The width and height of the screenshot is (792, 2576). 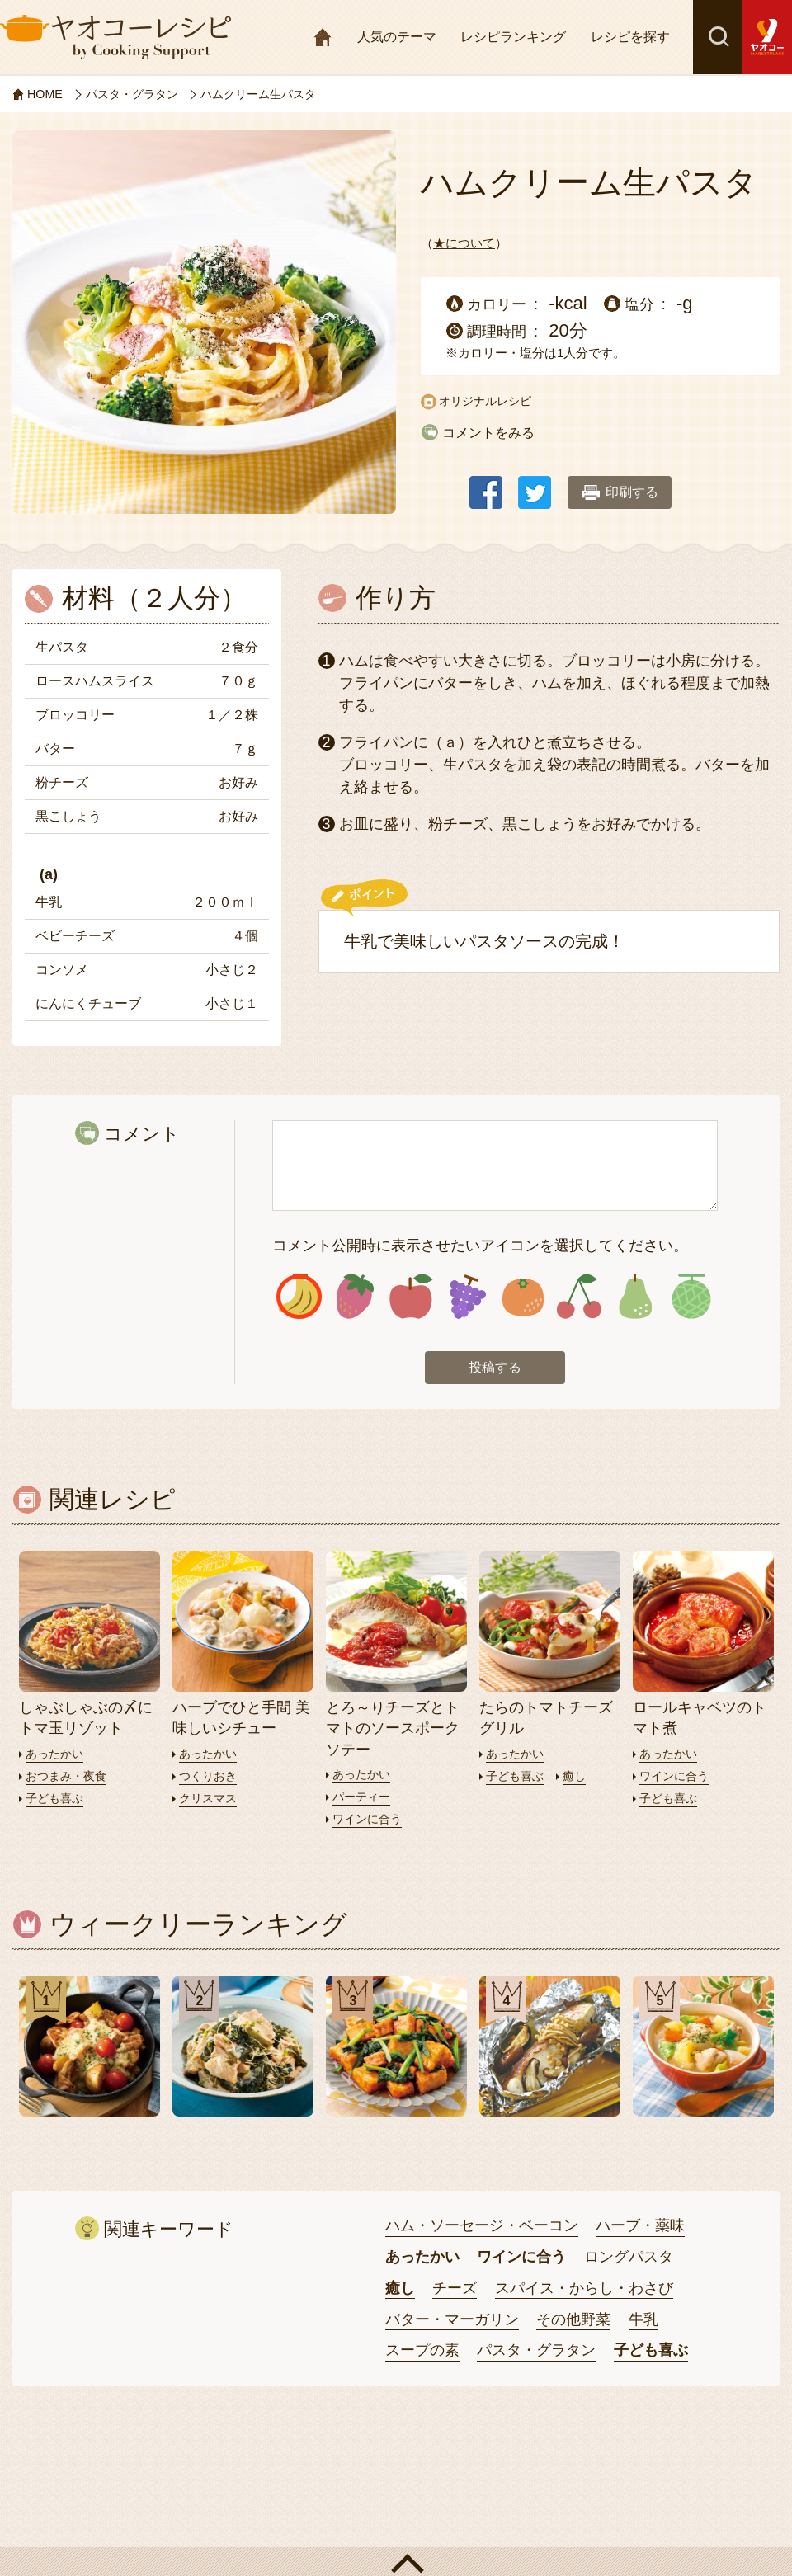 I want to click on アイコン6, so click(x=579, y=1298).